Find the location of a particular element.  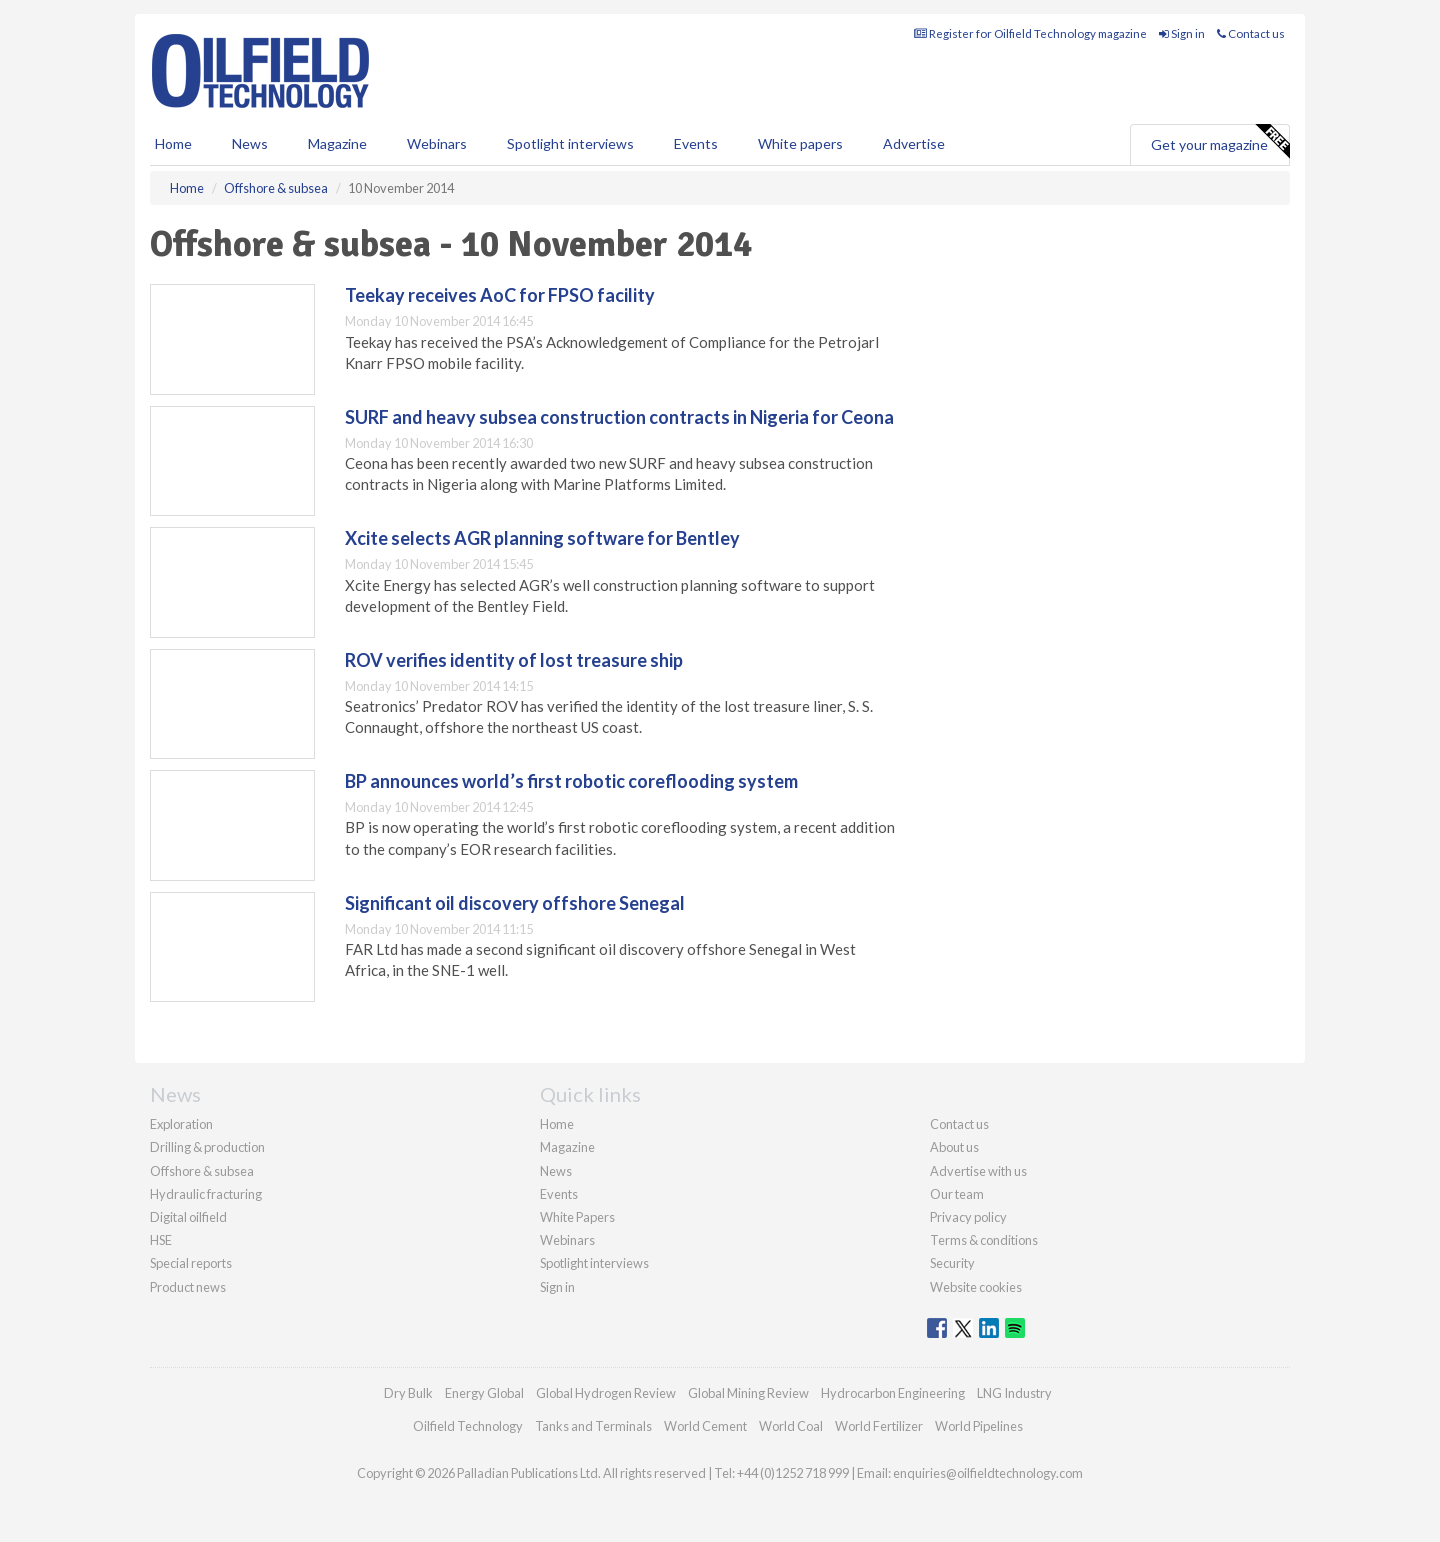

Hydrocarbon Engineering is located at coordinates (893, 1393).